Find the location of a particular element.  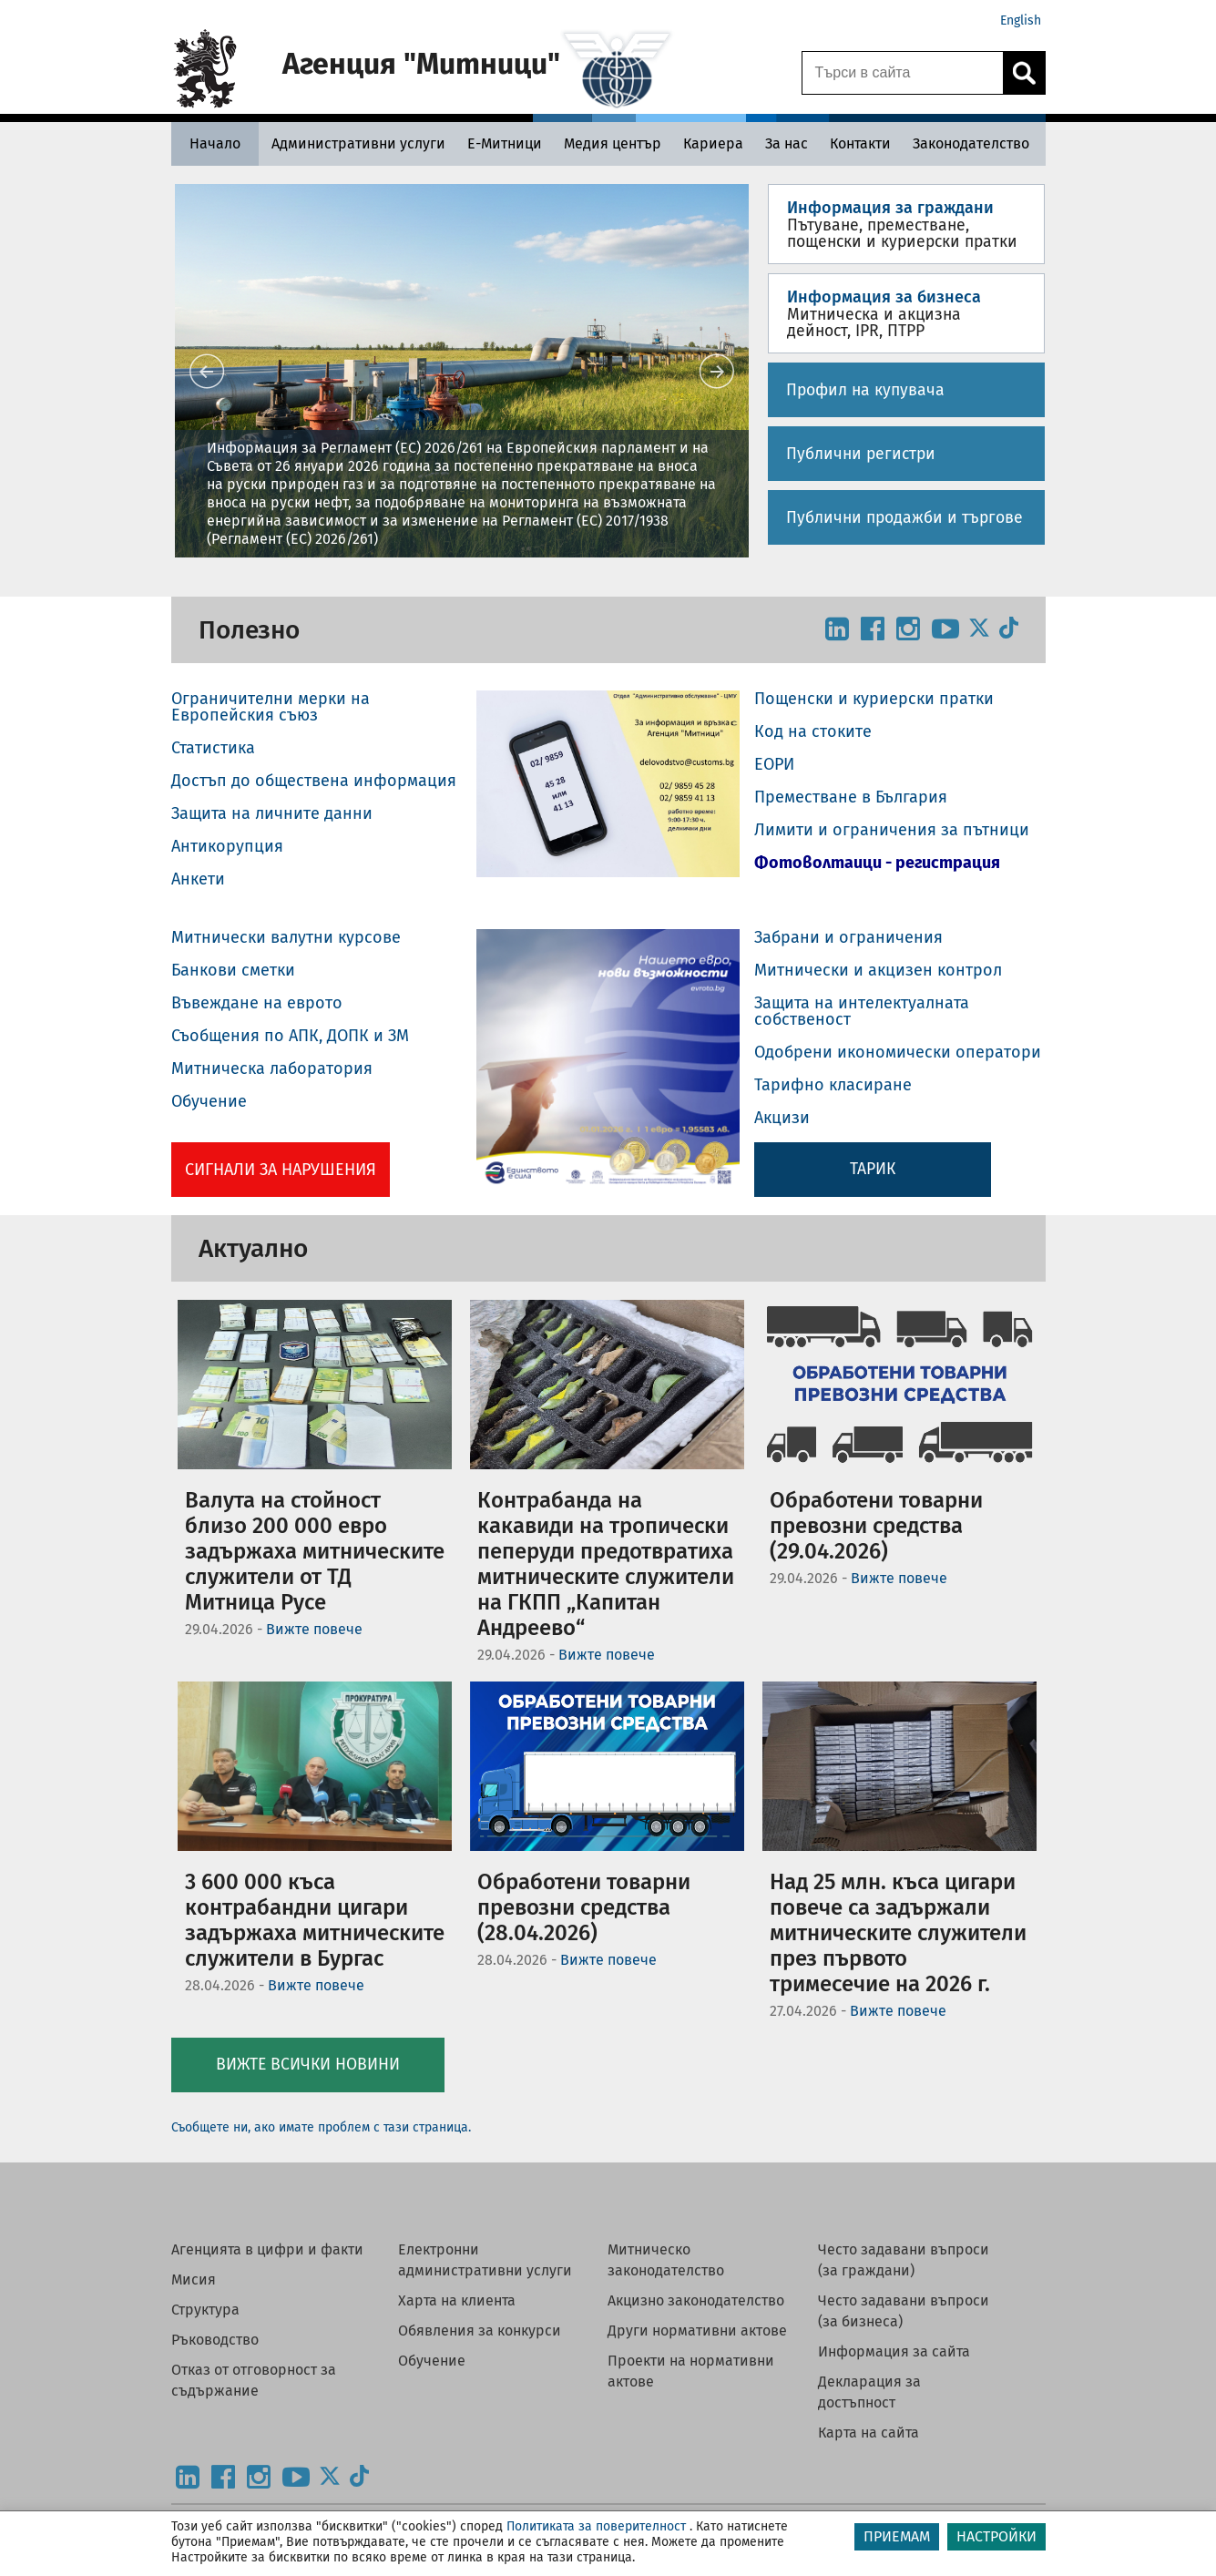

ТАРИК is located at coordinates (872, 1169).